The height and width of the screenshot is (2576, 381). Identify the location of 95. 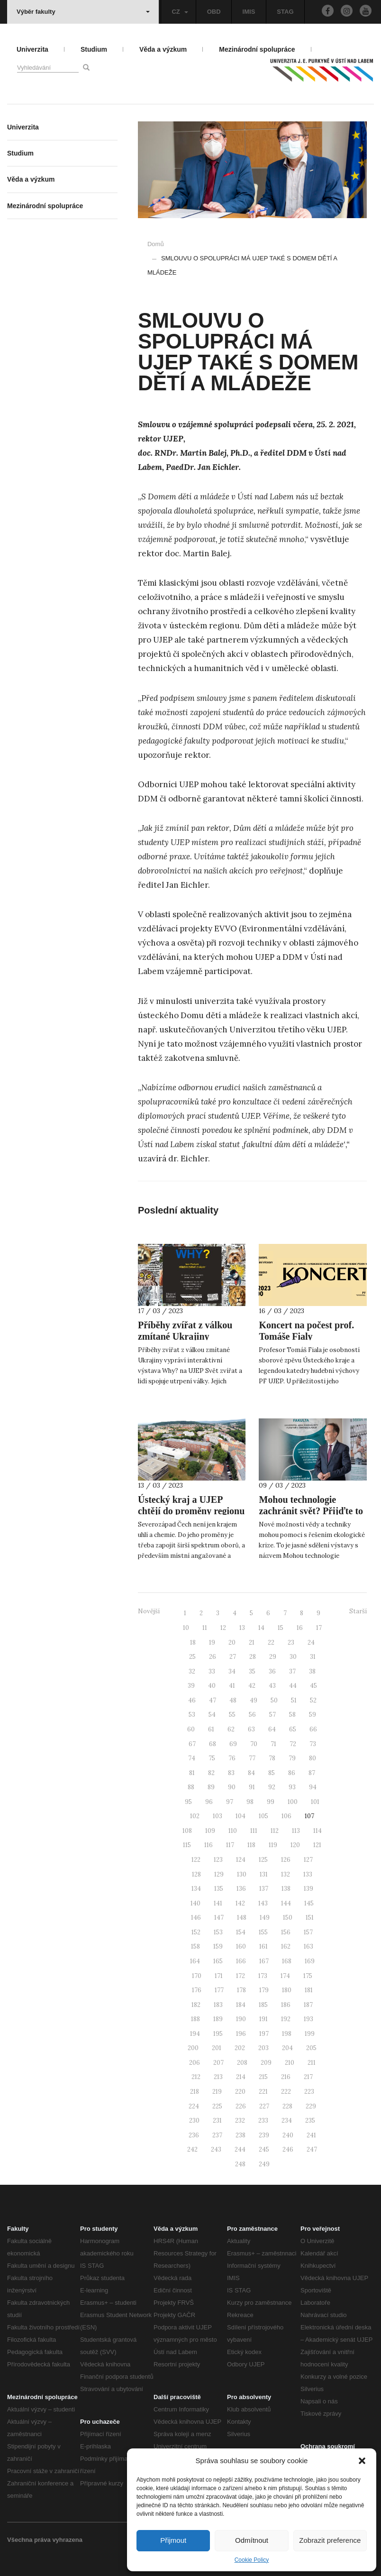
(188, 1802).